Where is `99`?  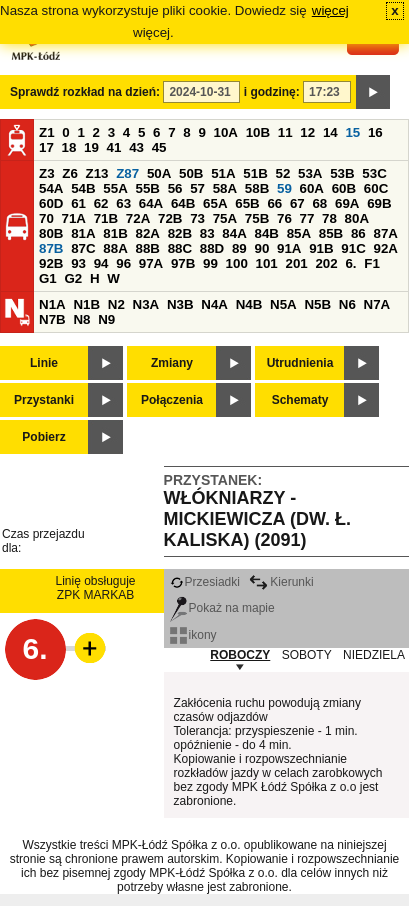
99 is located at coordinates (210, 263).